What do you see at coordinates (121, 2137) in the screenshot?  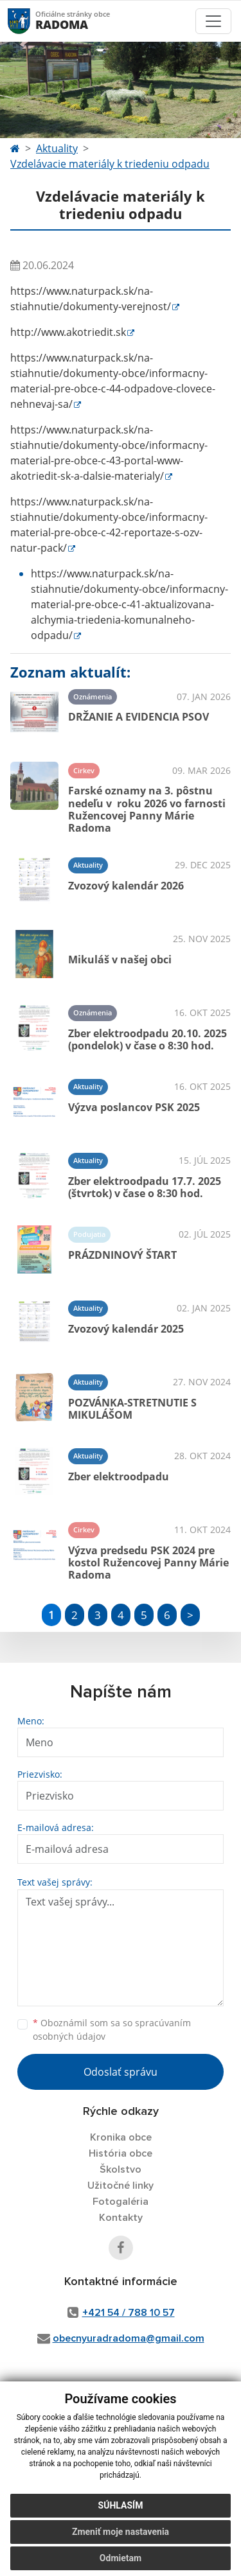 I see `Kronika obce` at bounding box center [121, 2137].